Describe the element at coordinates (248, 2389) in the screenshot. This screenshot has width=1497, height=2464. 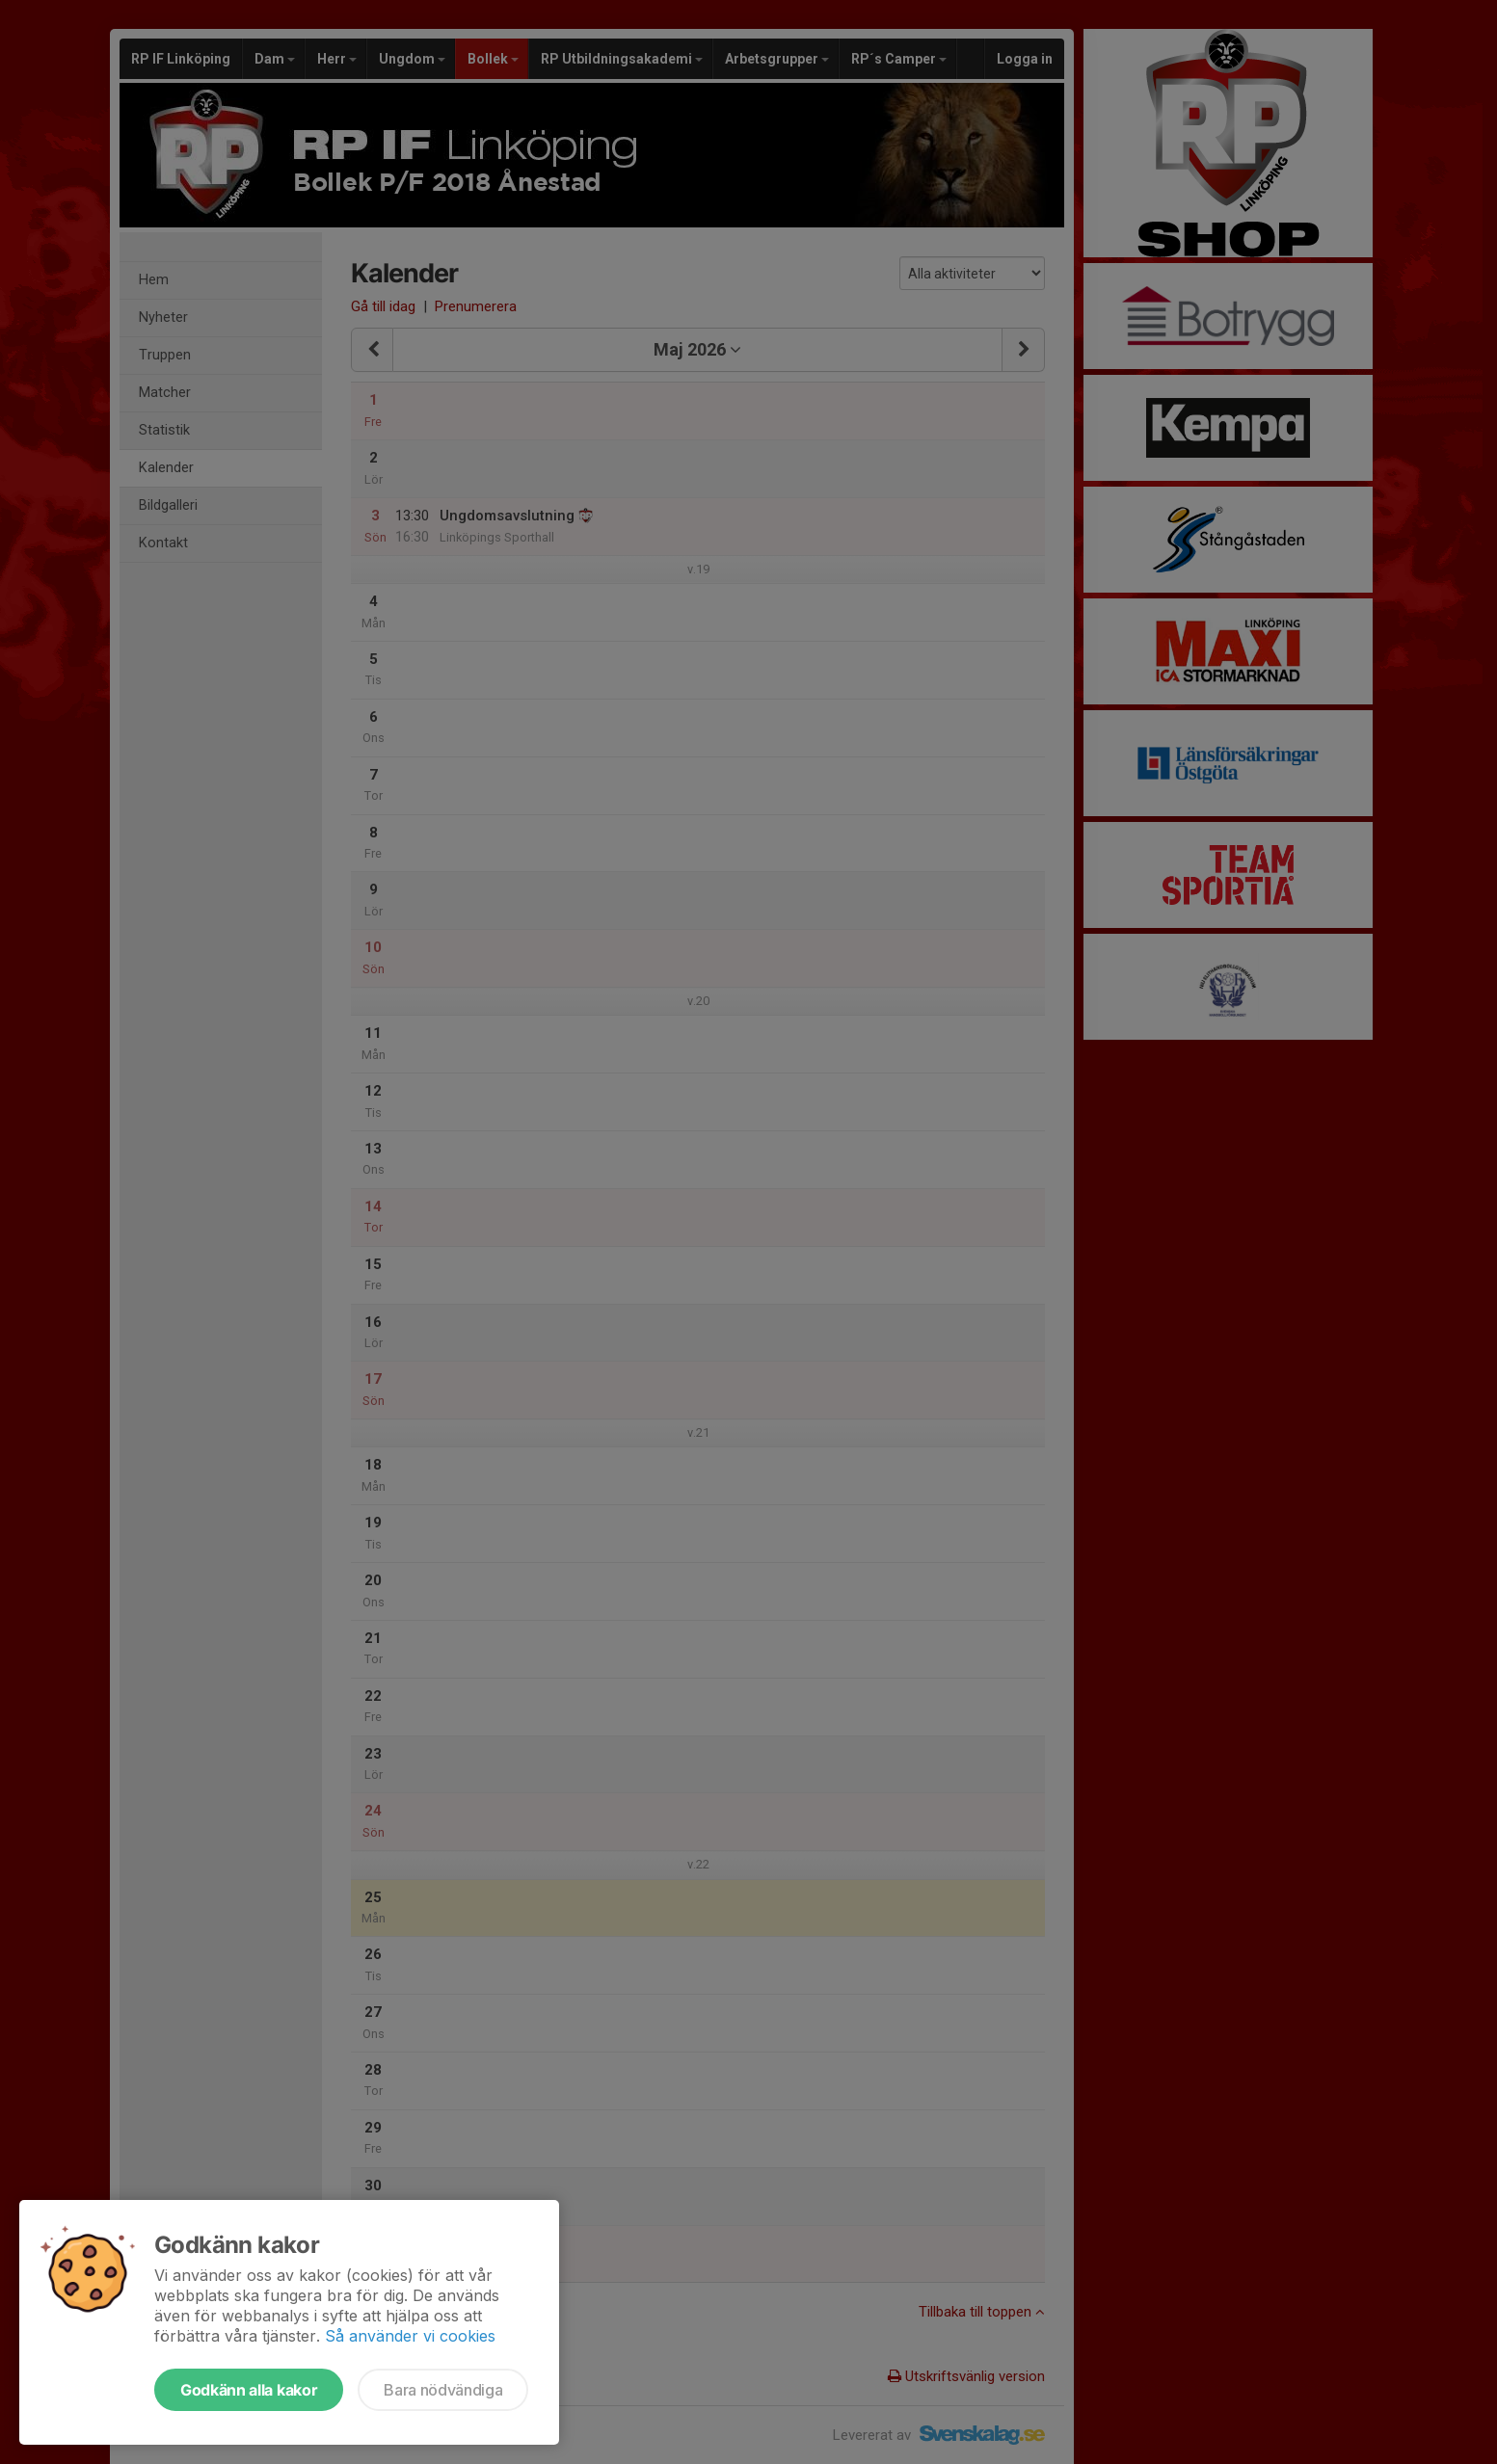
I see `Godkänn alla kakor` at that location.